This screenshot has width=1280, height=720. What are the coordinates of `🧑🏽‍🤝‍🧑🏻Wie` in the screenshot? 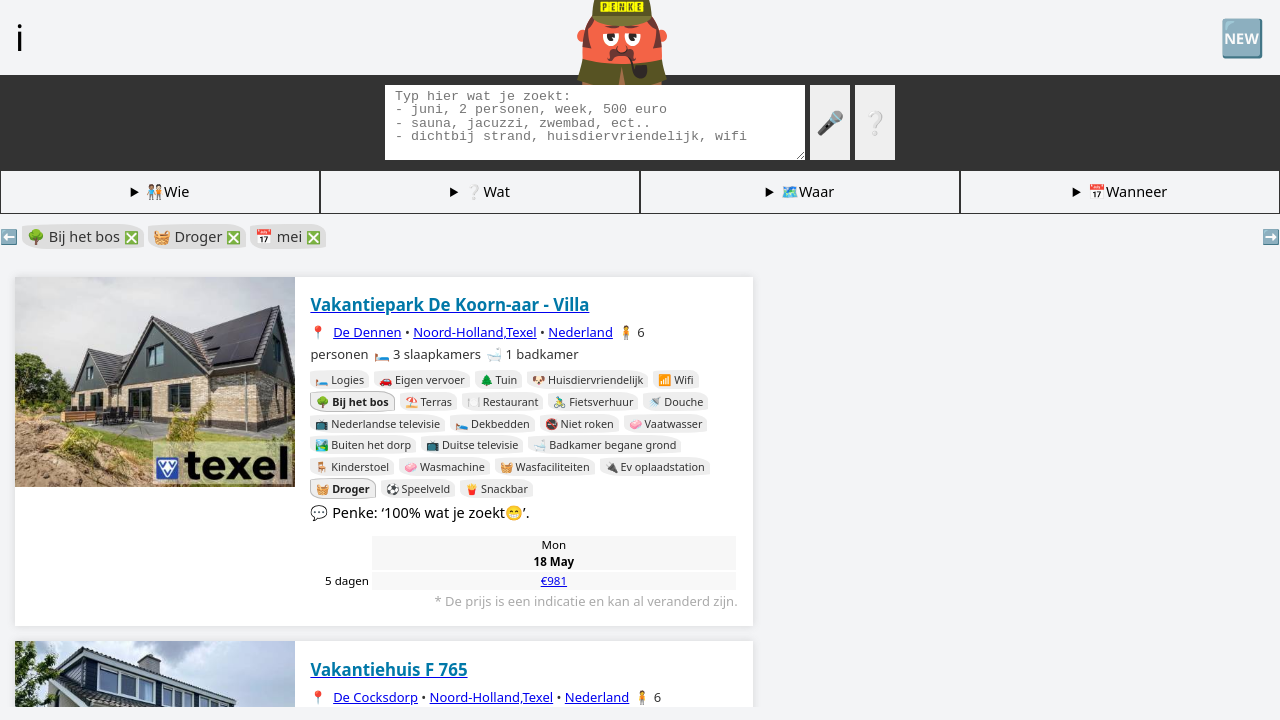 It's located at (167, 191).